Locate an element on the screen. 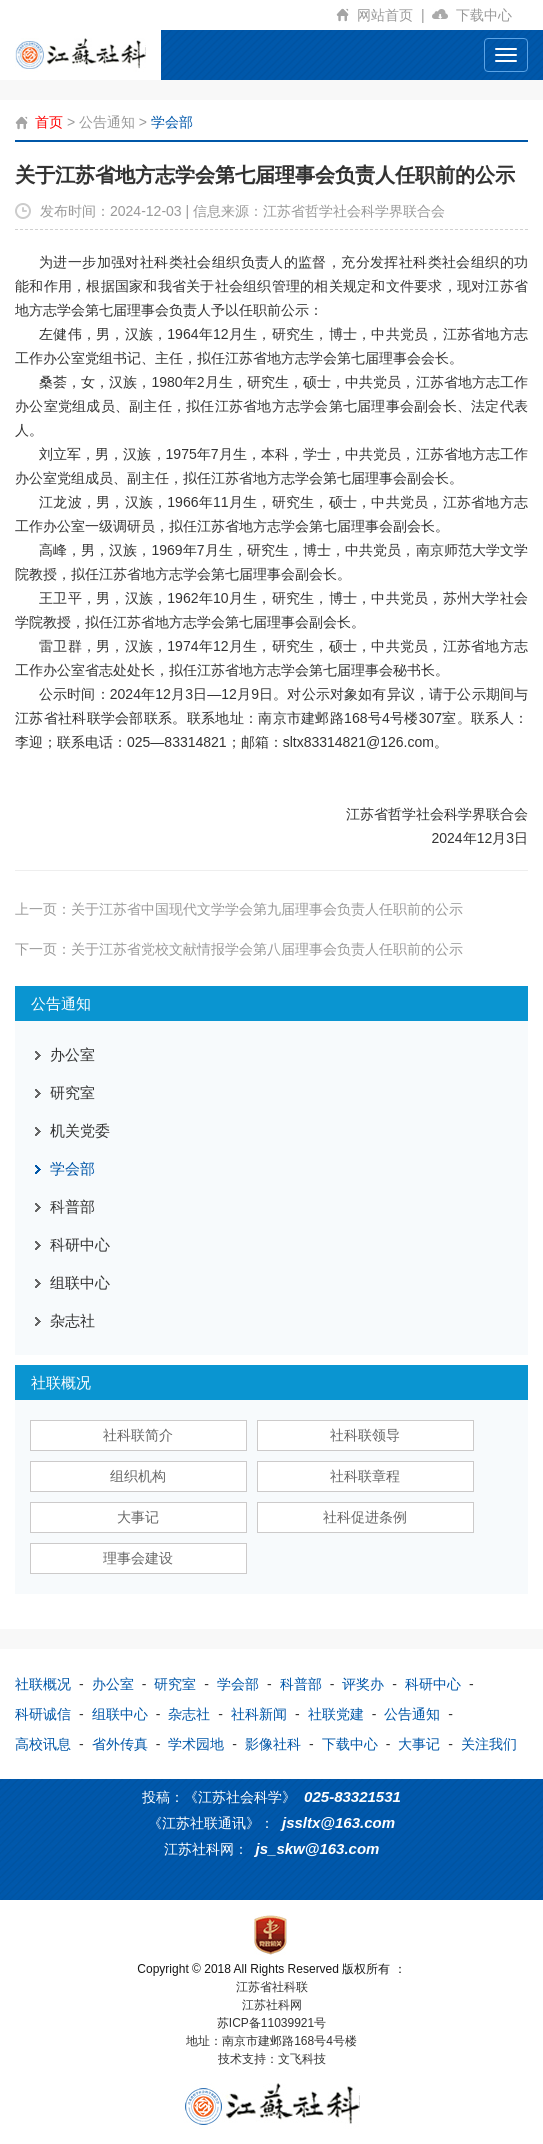 This screenshot has height=2144, width=543. 评奖办 is located at coordinates (363, 1684).